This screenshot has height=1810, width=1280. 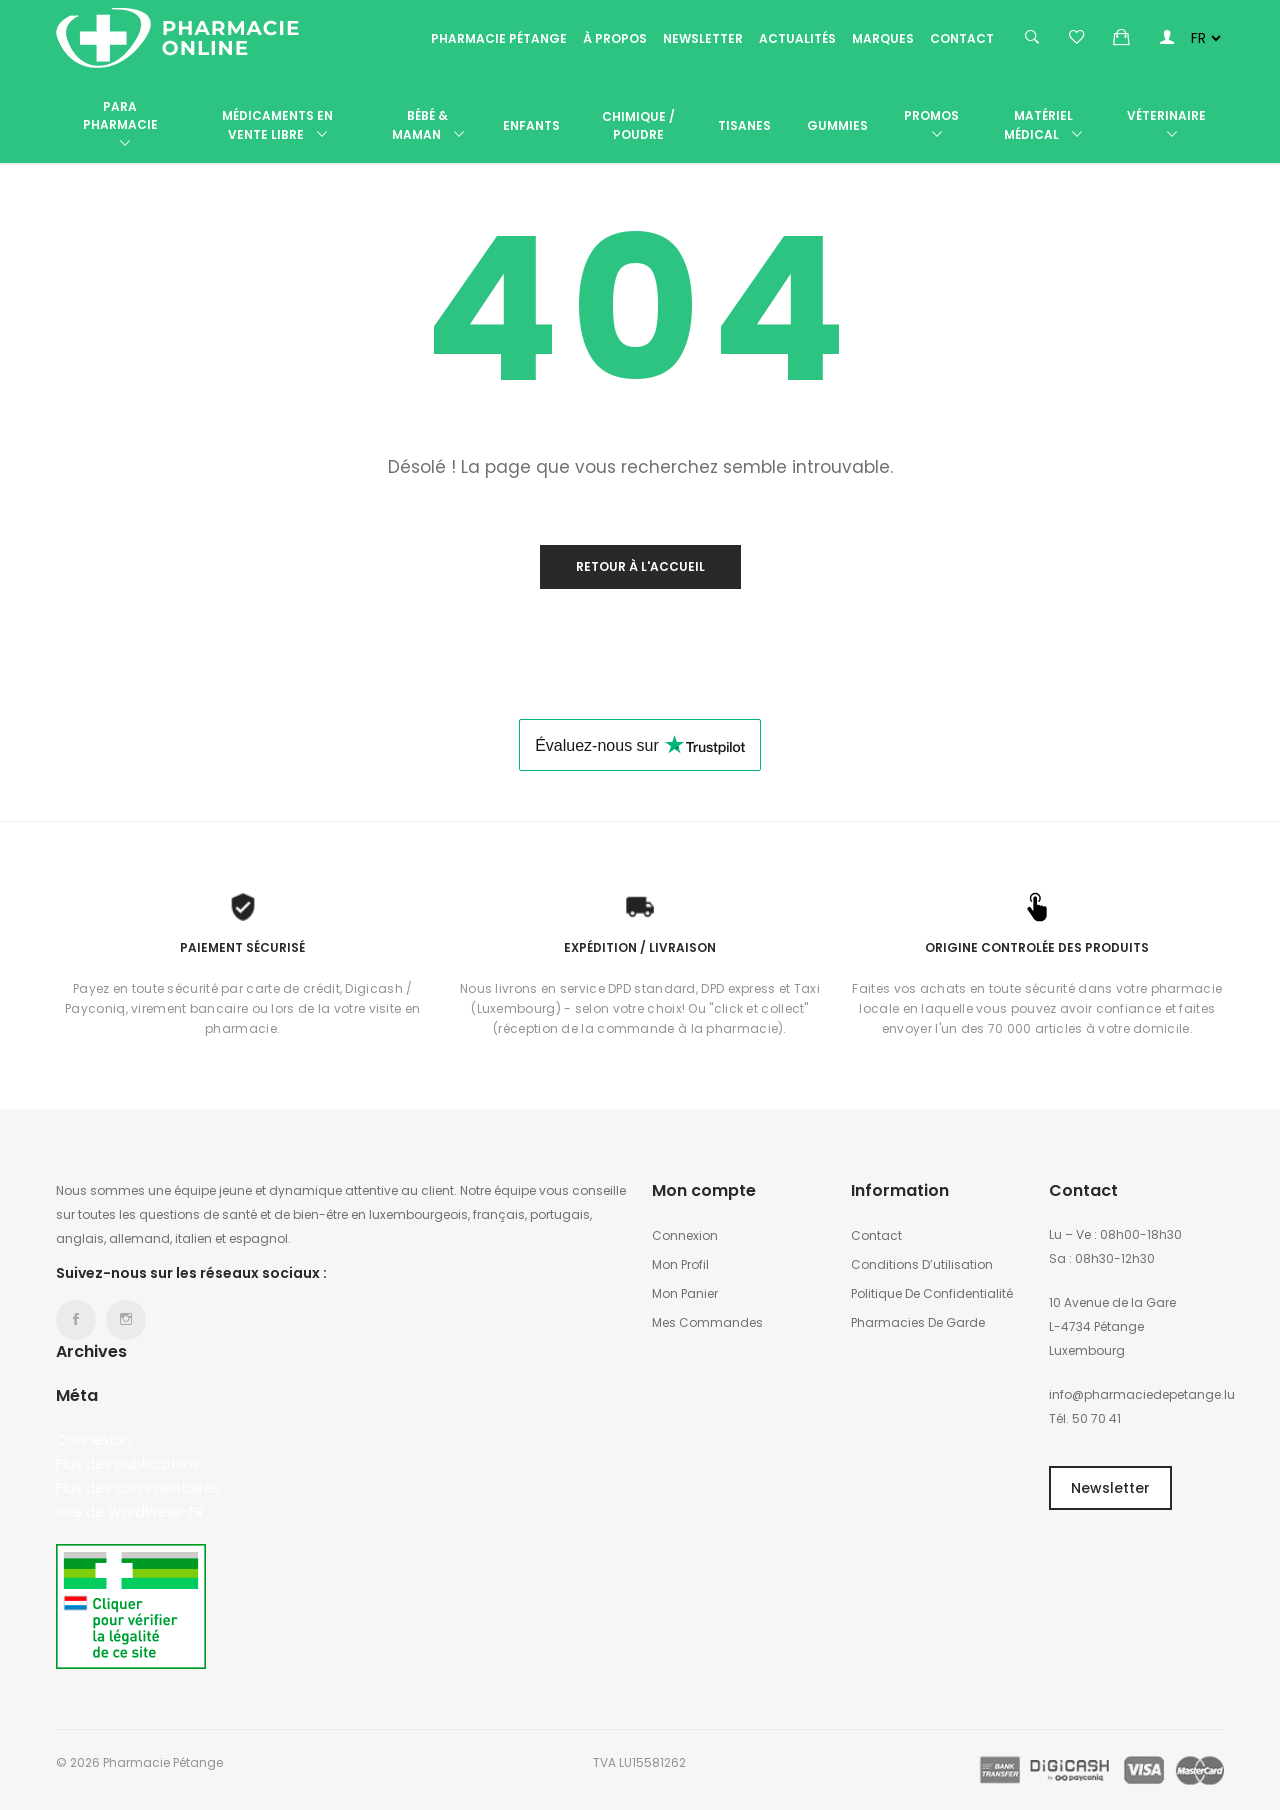 What do you see at coordinates (837, 125) in the screenshot?
I see `Gummies` at bounding box center [837, 125].